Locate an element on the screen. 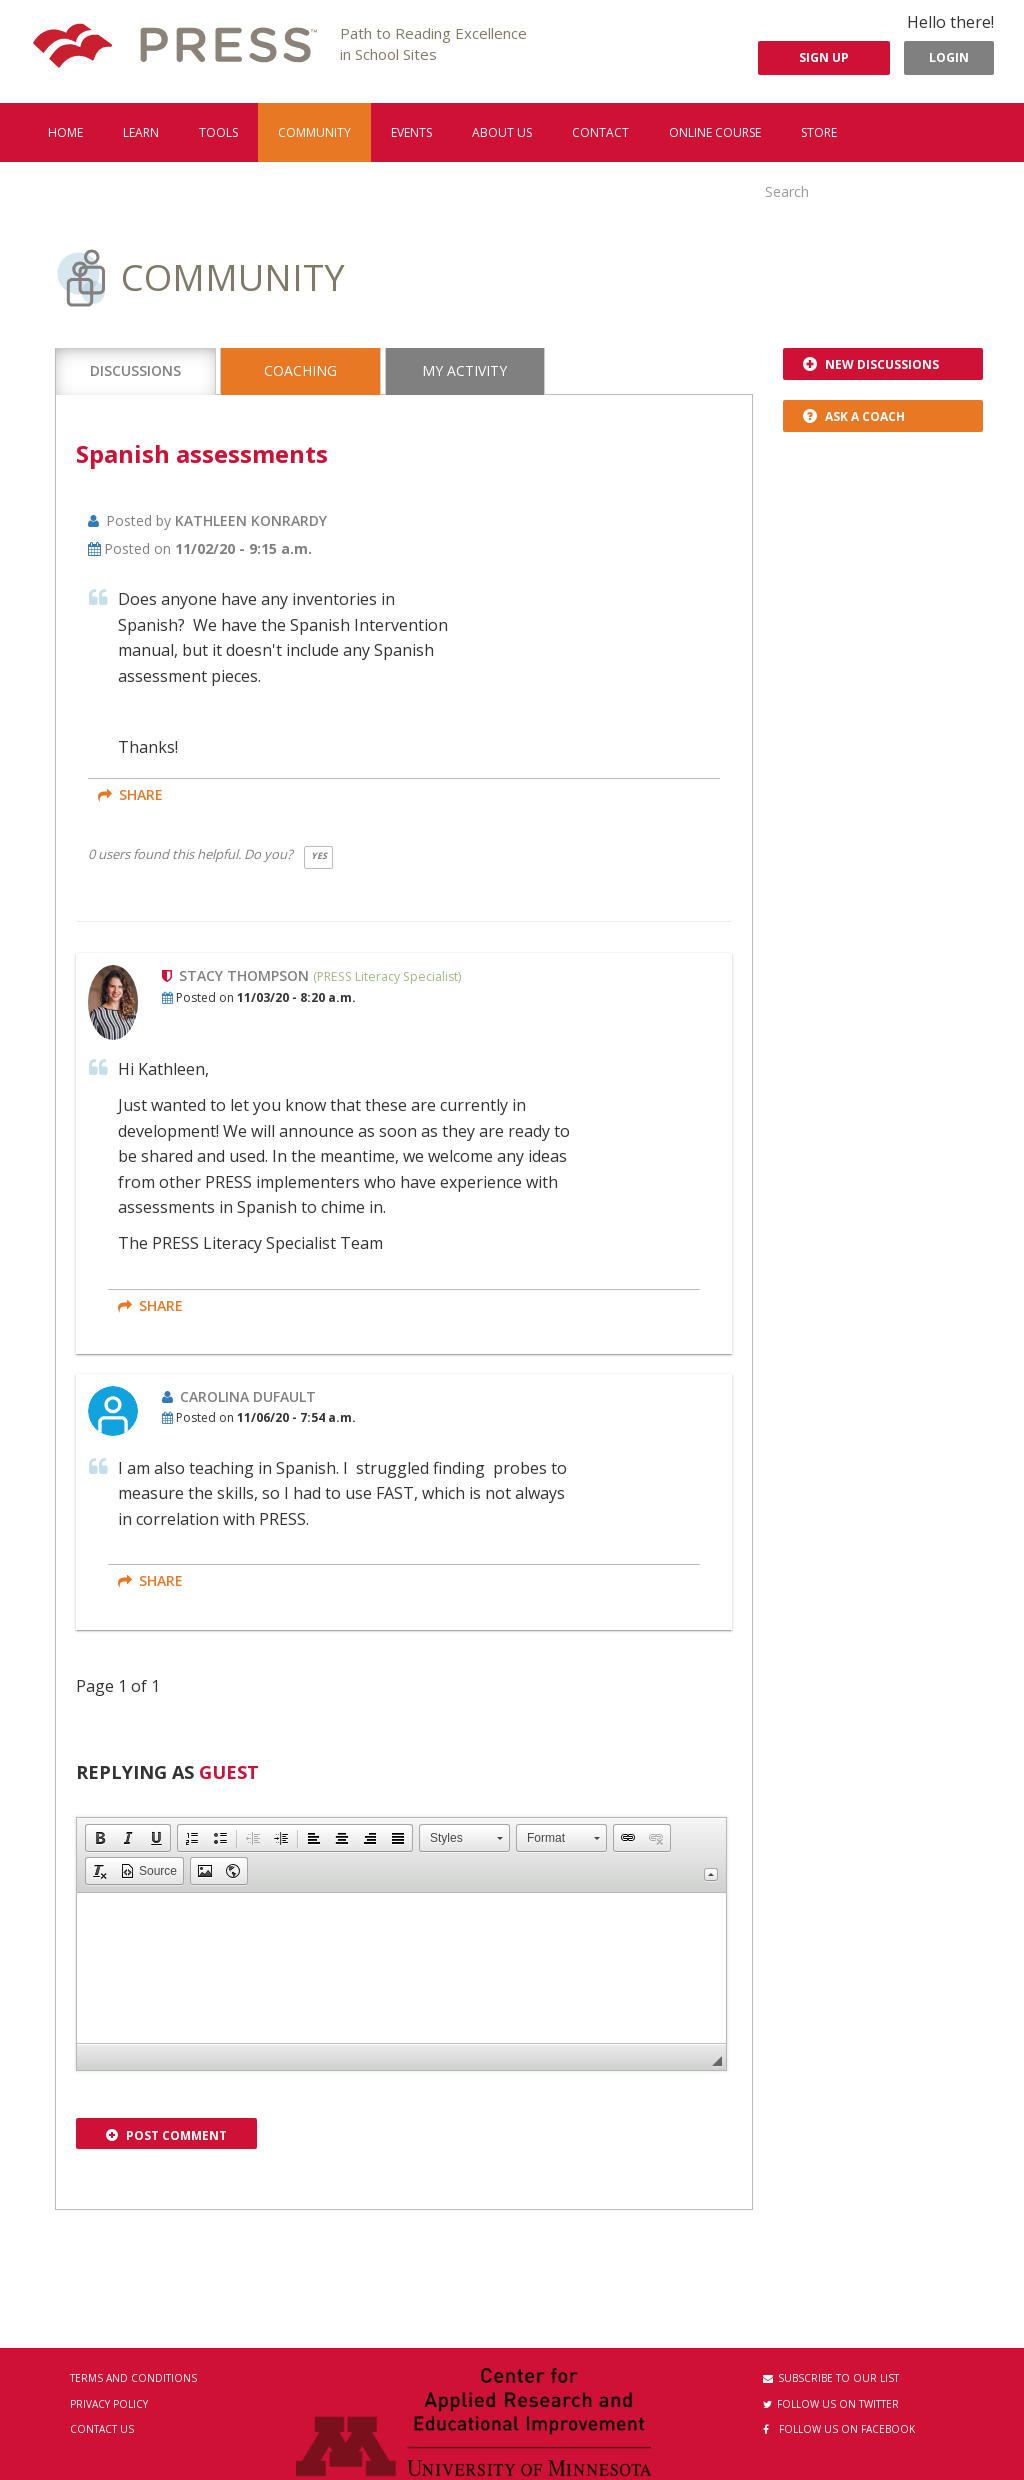 The width and height of the screenshot is (1024, 2480). Kathleen Konrardy is located at coordinates (251, 520).